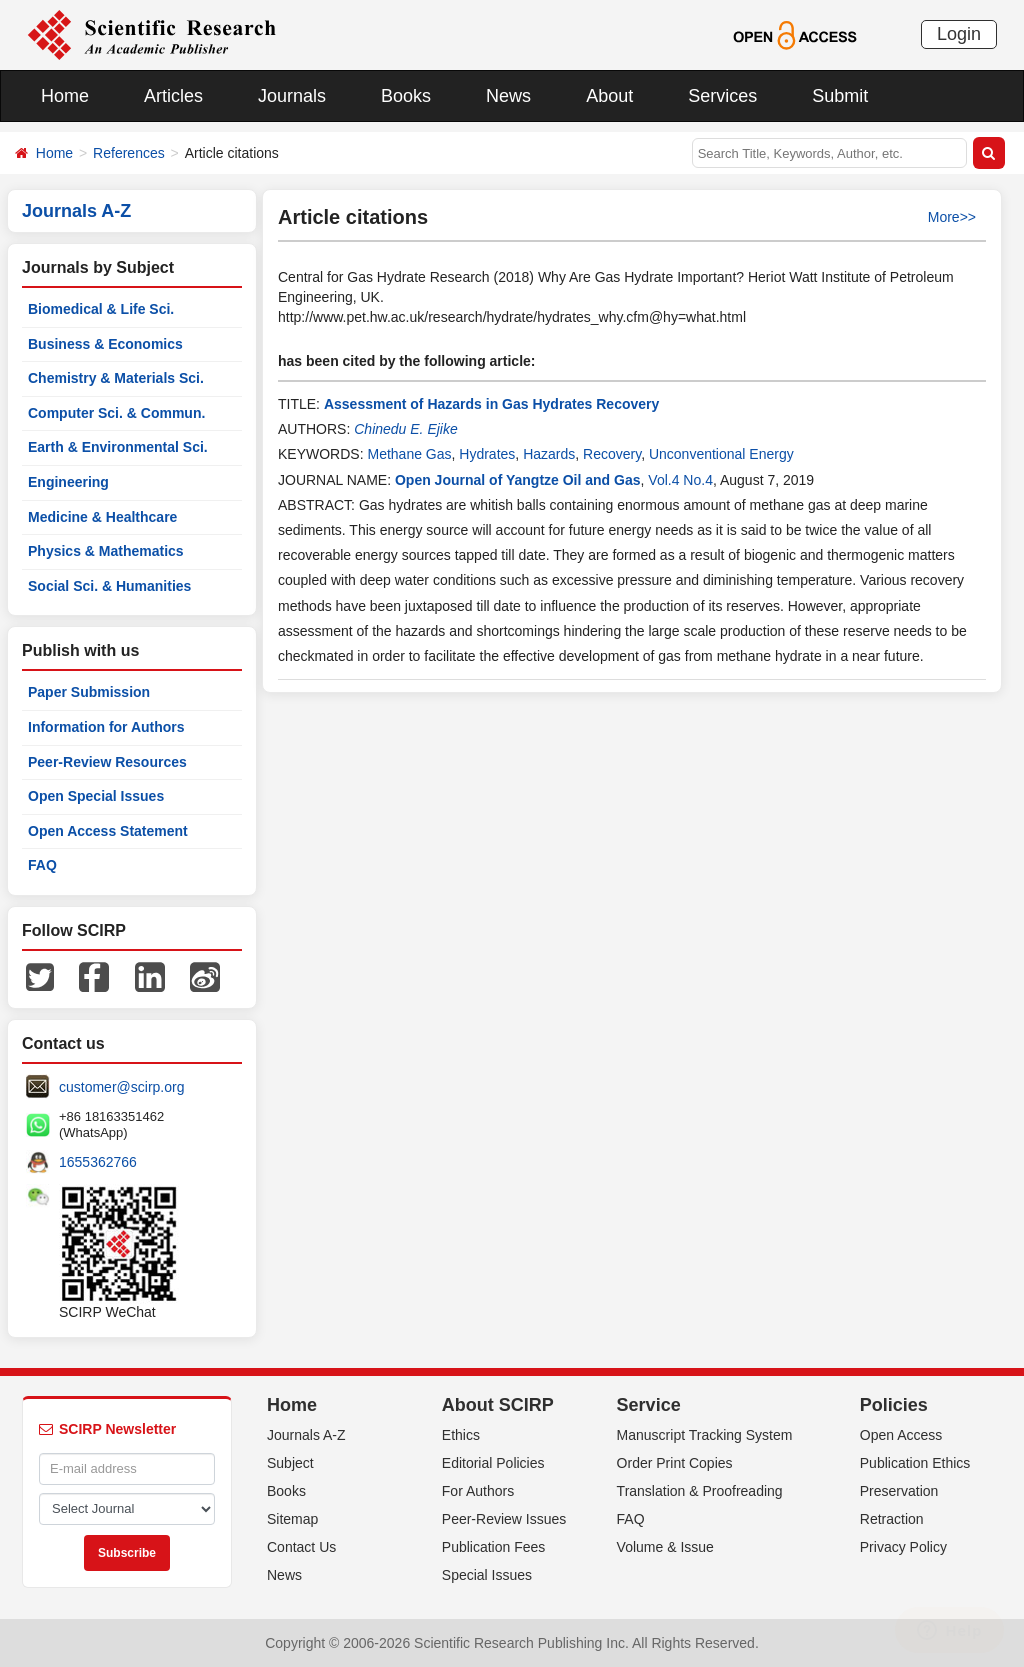 The width and height of the screenshot is (1024, 1667). I want to click on Login, so click(959, 34).